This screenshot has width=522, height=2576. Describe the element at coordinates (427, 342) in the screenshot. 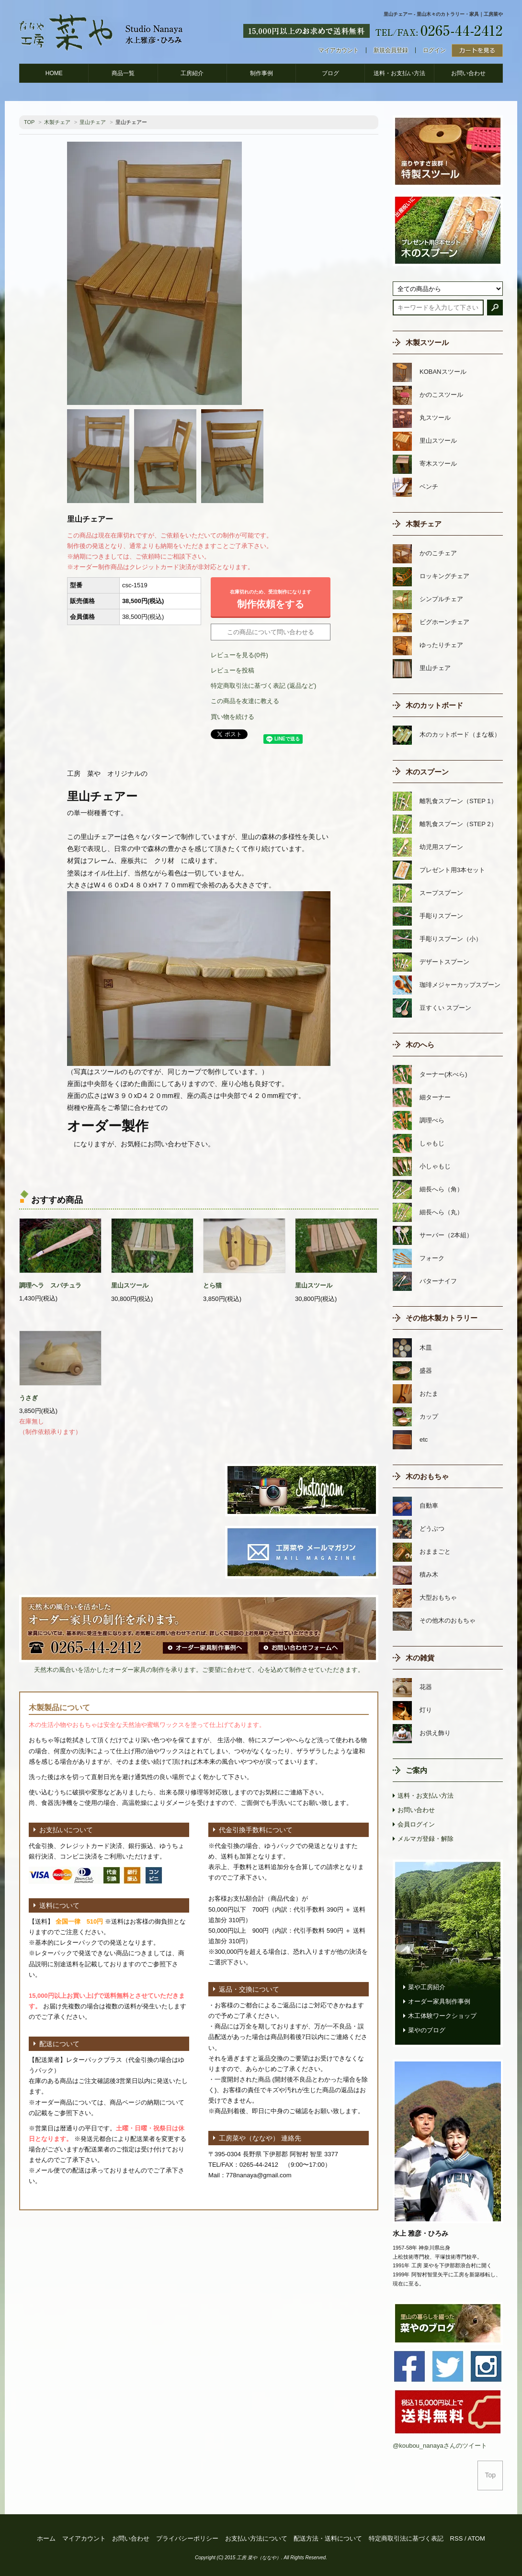

I see `木製スツール` at that location.